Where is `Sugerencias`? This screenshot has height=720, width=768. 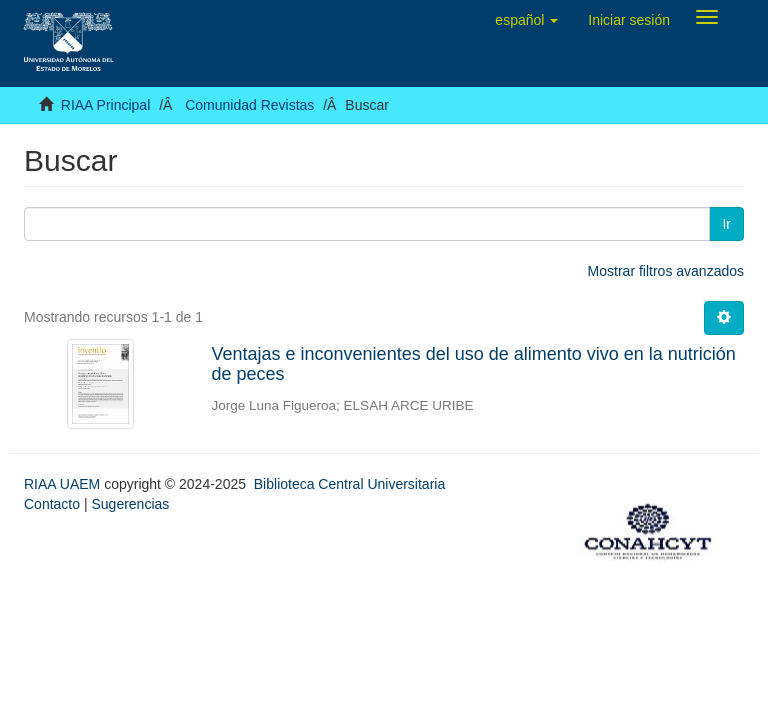
Sugerencias is located at coordinates (130, 504).